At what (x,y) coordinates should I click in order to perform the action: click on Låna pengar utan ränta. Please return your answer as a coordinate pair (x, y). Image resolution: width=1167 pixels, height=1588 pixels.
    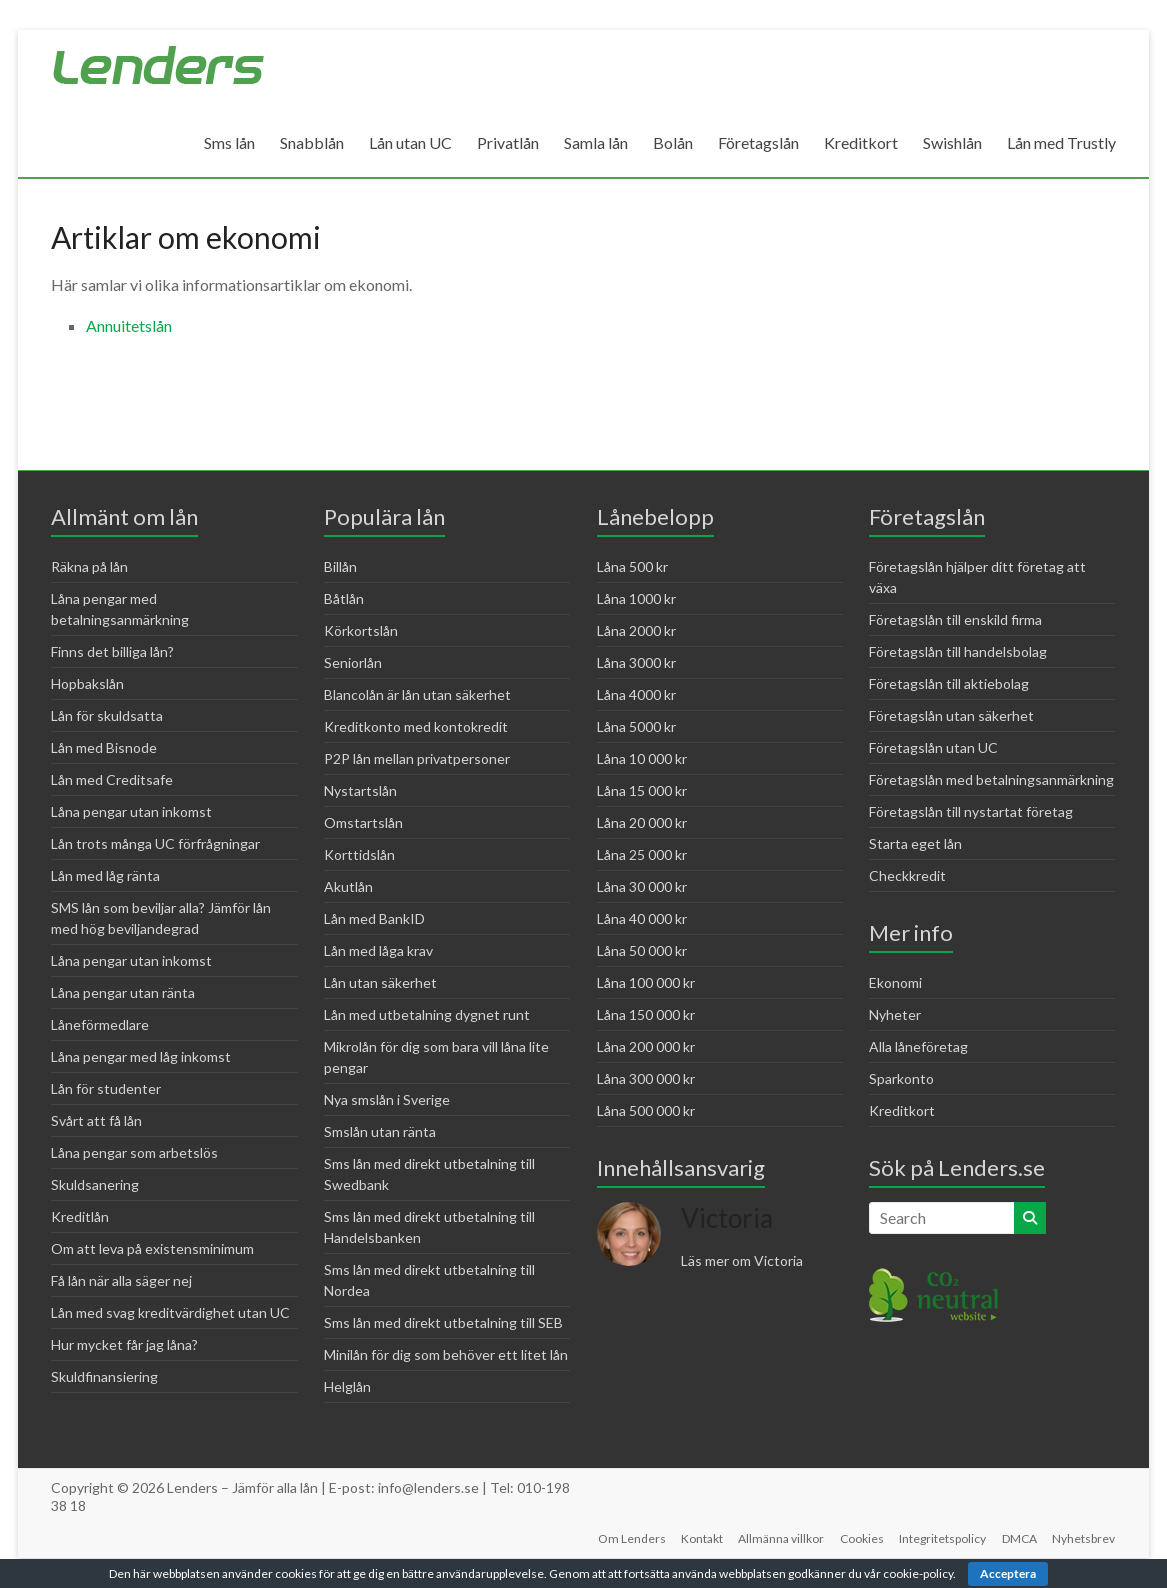
    Looking at the image, I should click on (123, 992).